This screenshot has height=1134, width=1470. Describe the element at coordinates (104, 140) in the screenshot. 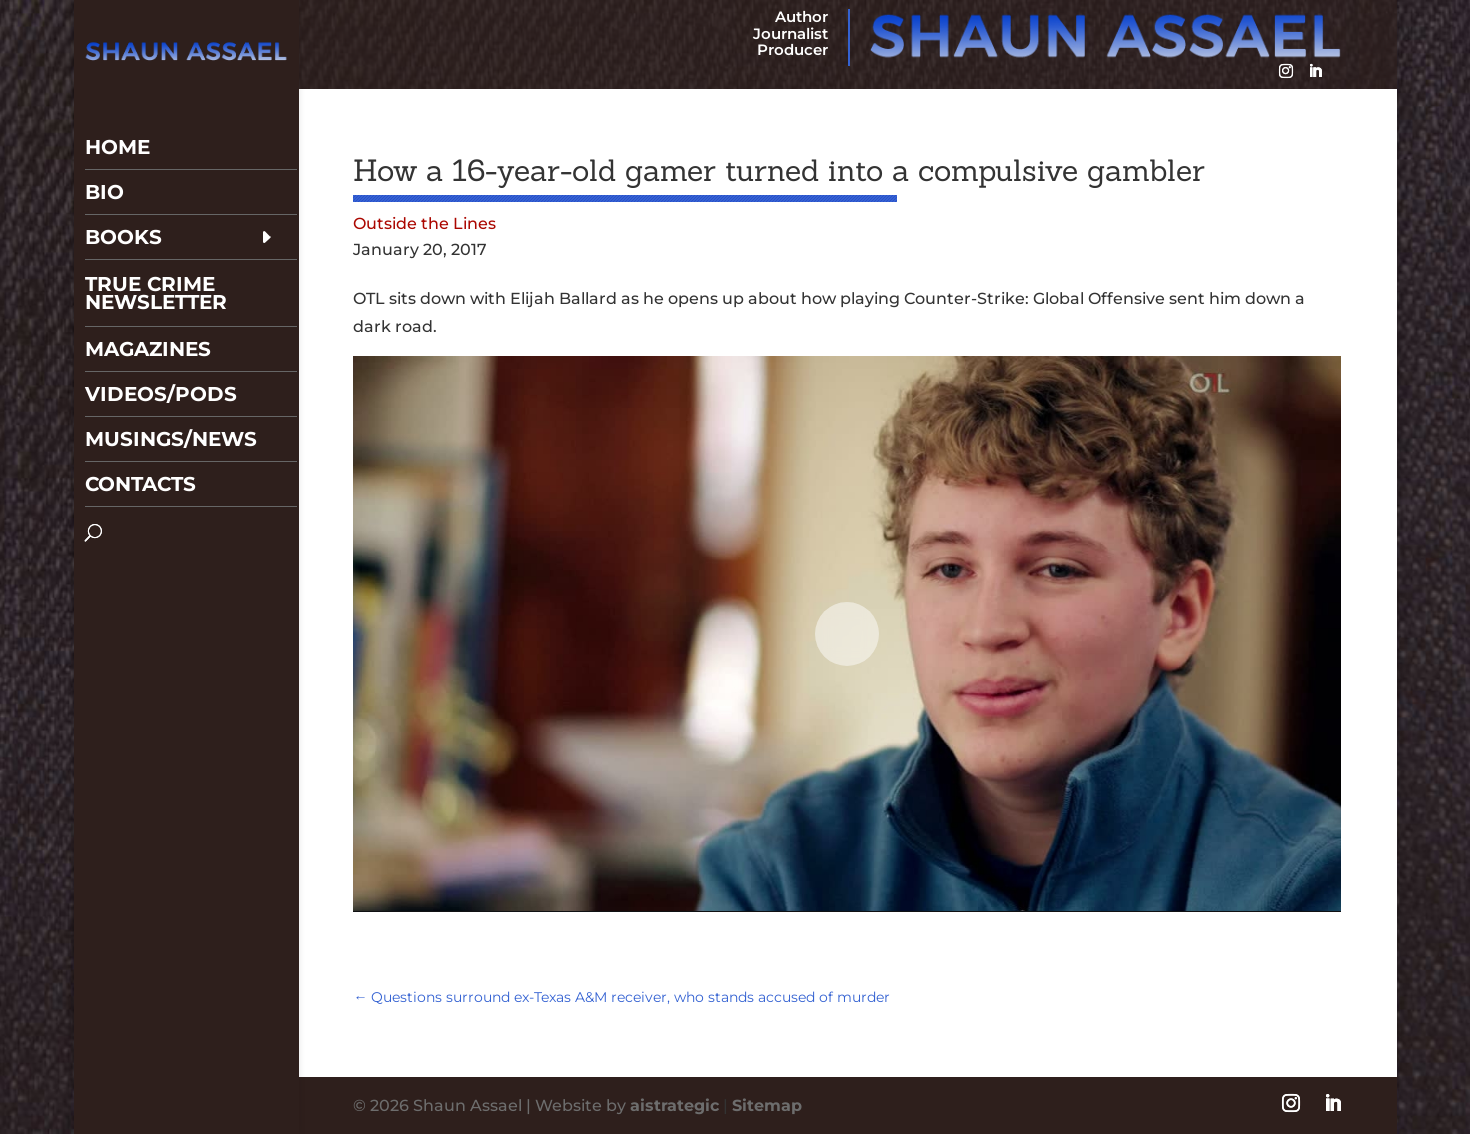

I see `Bio` at that location.